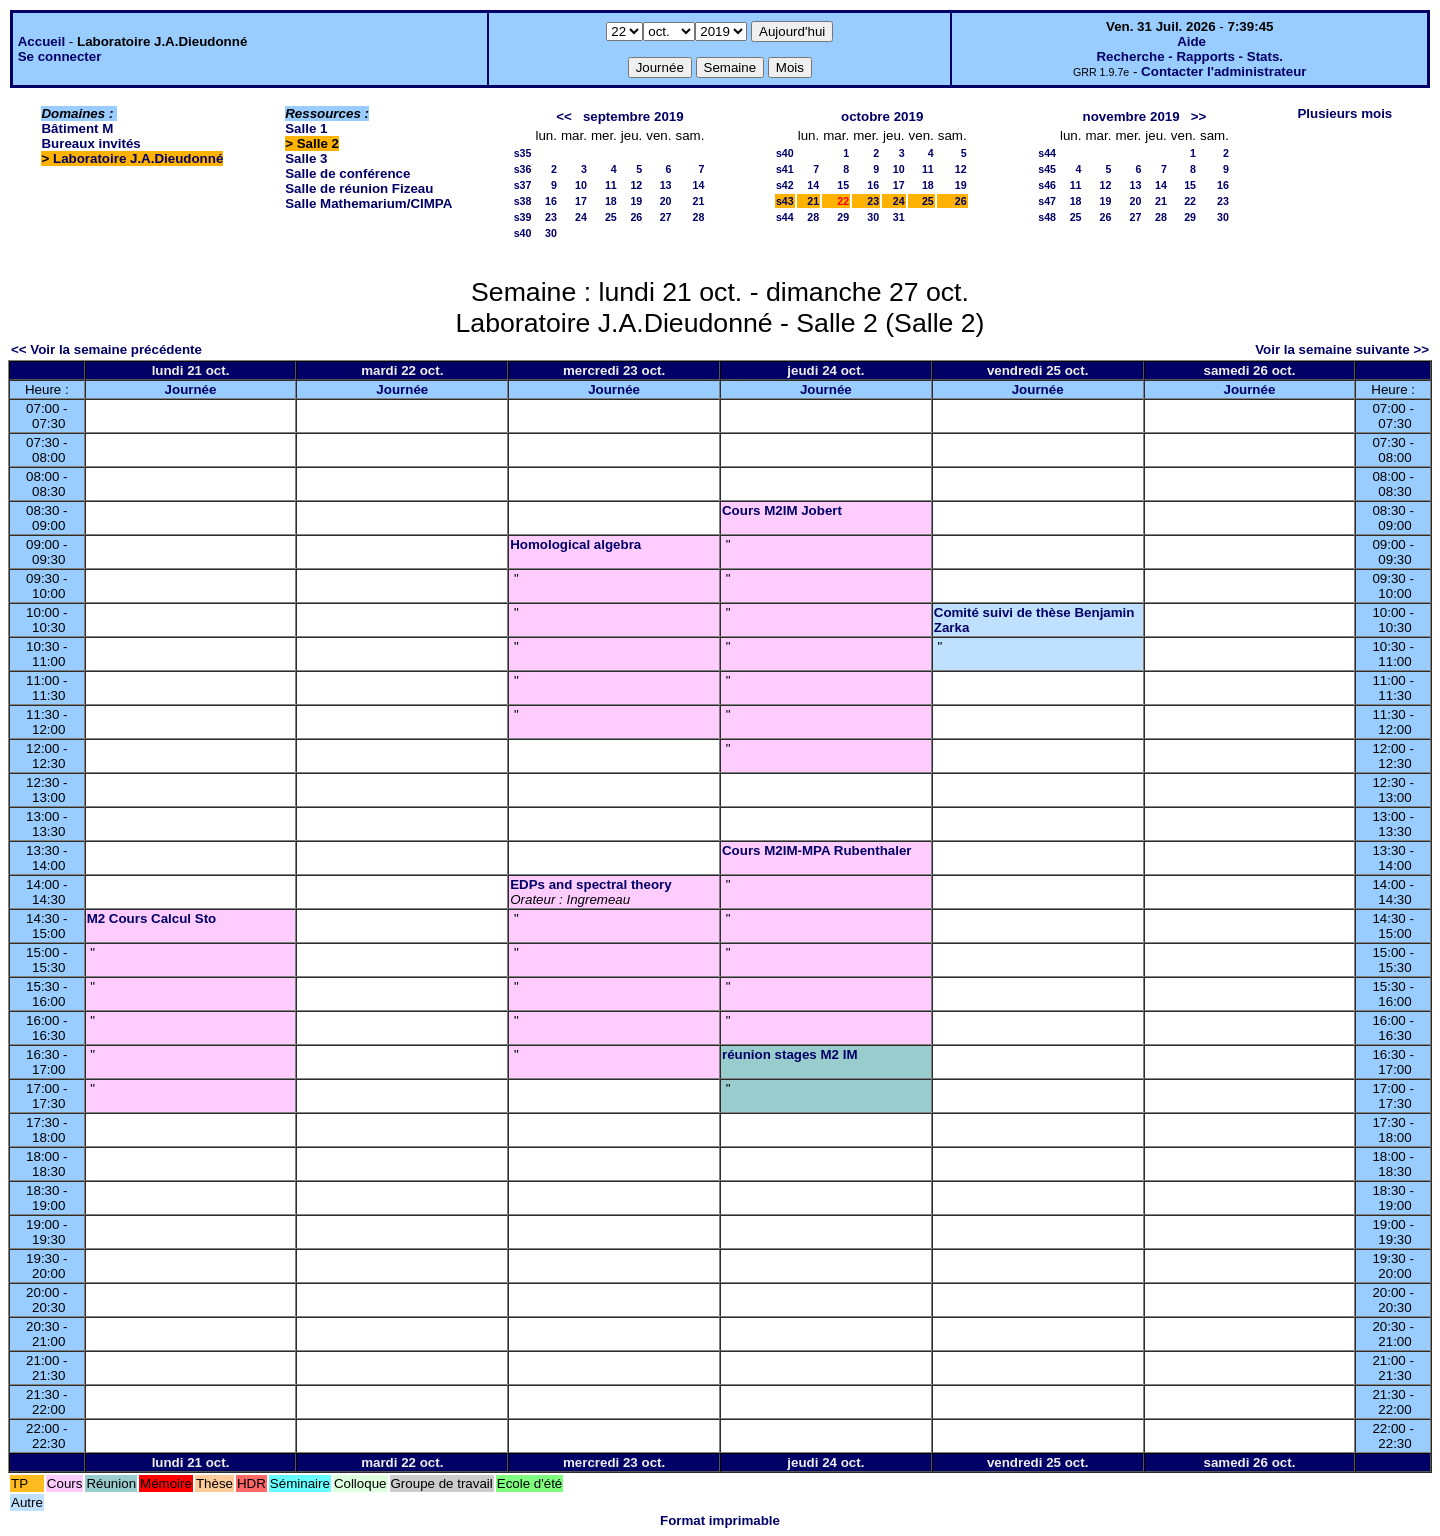  What do you see at coordinates (106, 349) in the screenshot?
I see `<< Voir la semaine précédente` at bounding box center [106, 349].